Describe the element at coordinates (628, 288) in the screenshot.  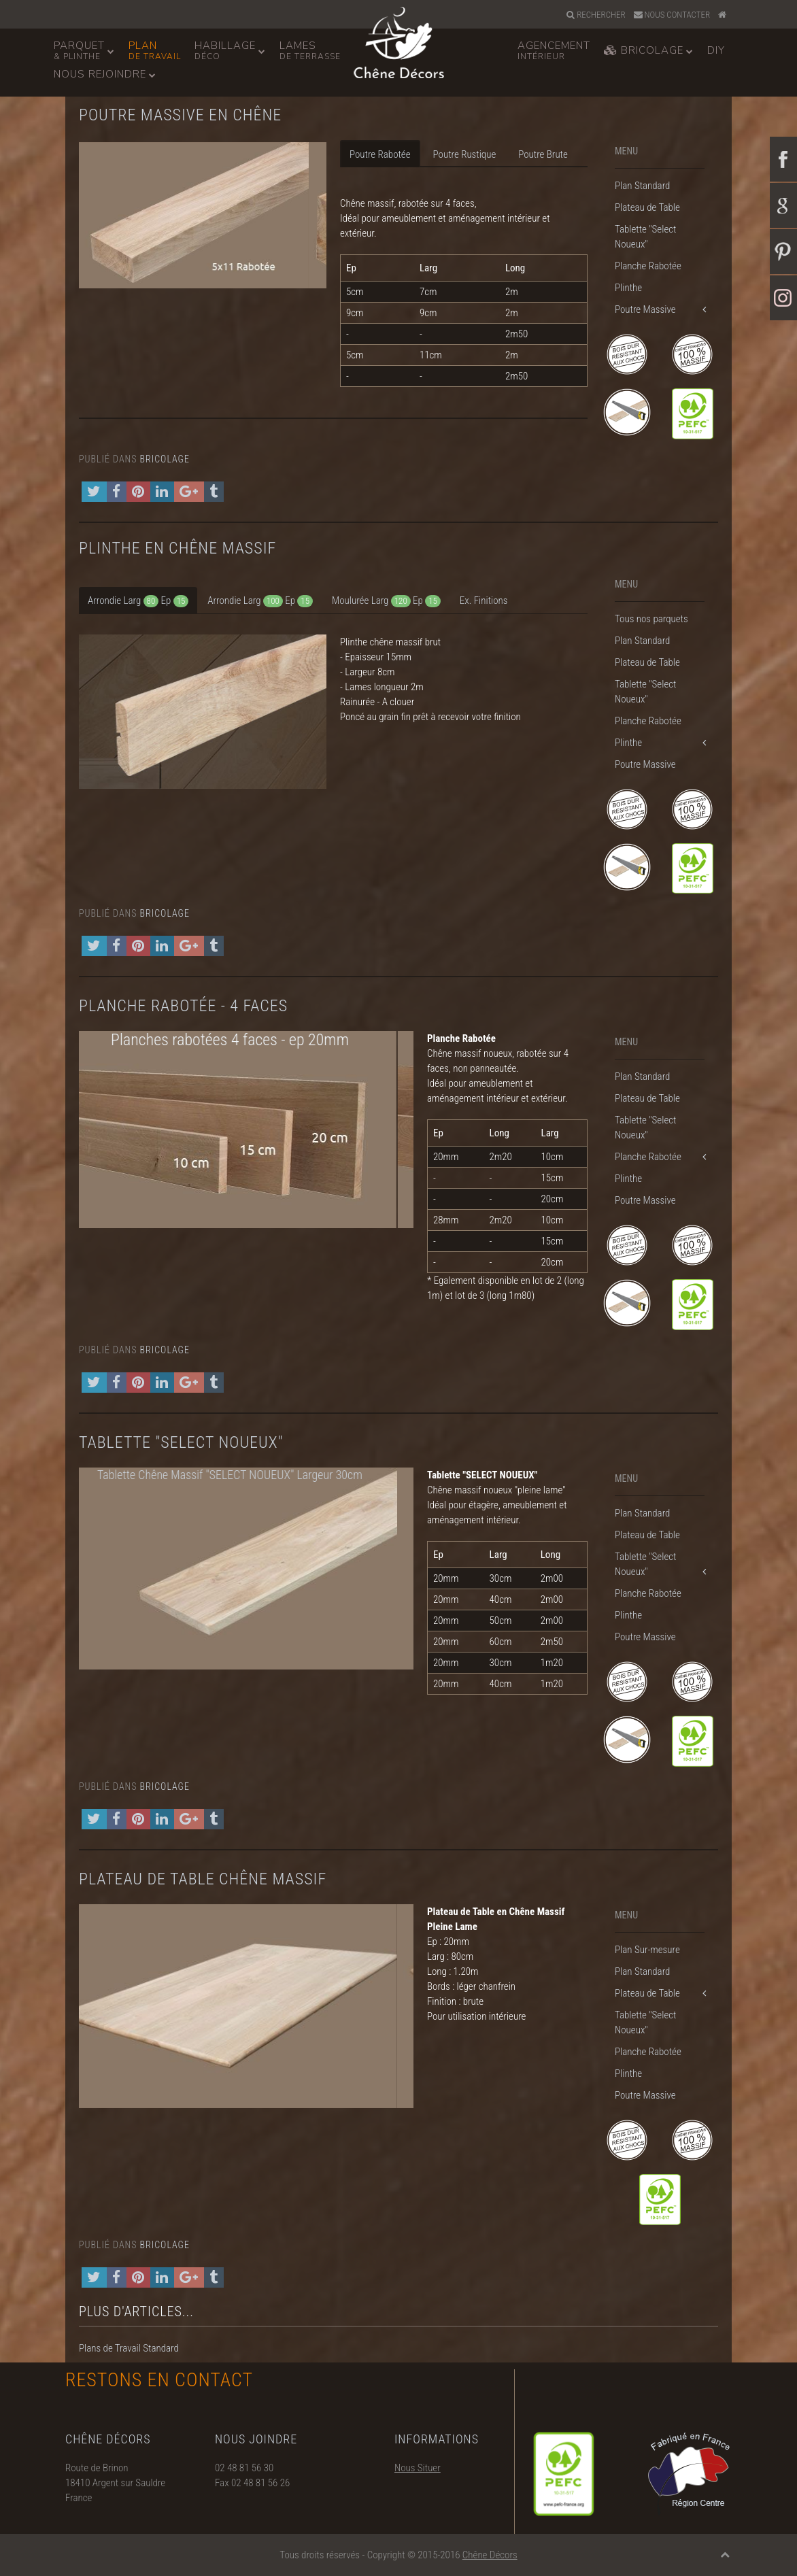
I see `Plinthe` at that location.